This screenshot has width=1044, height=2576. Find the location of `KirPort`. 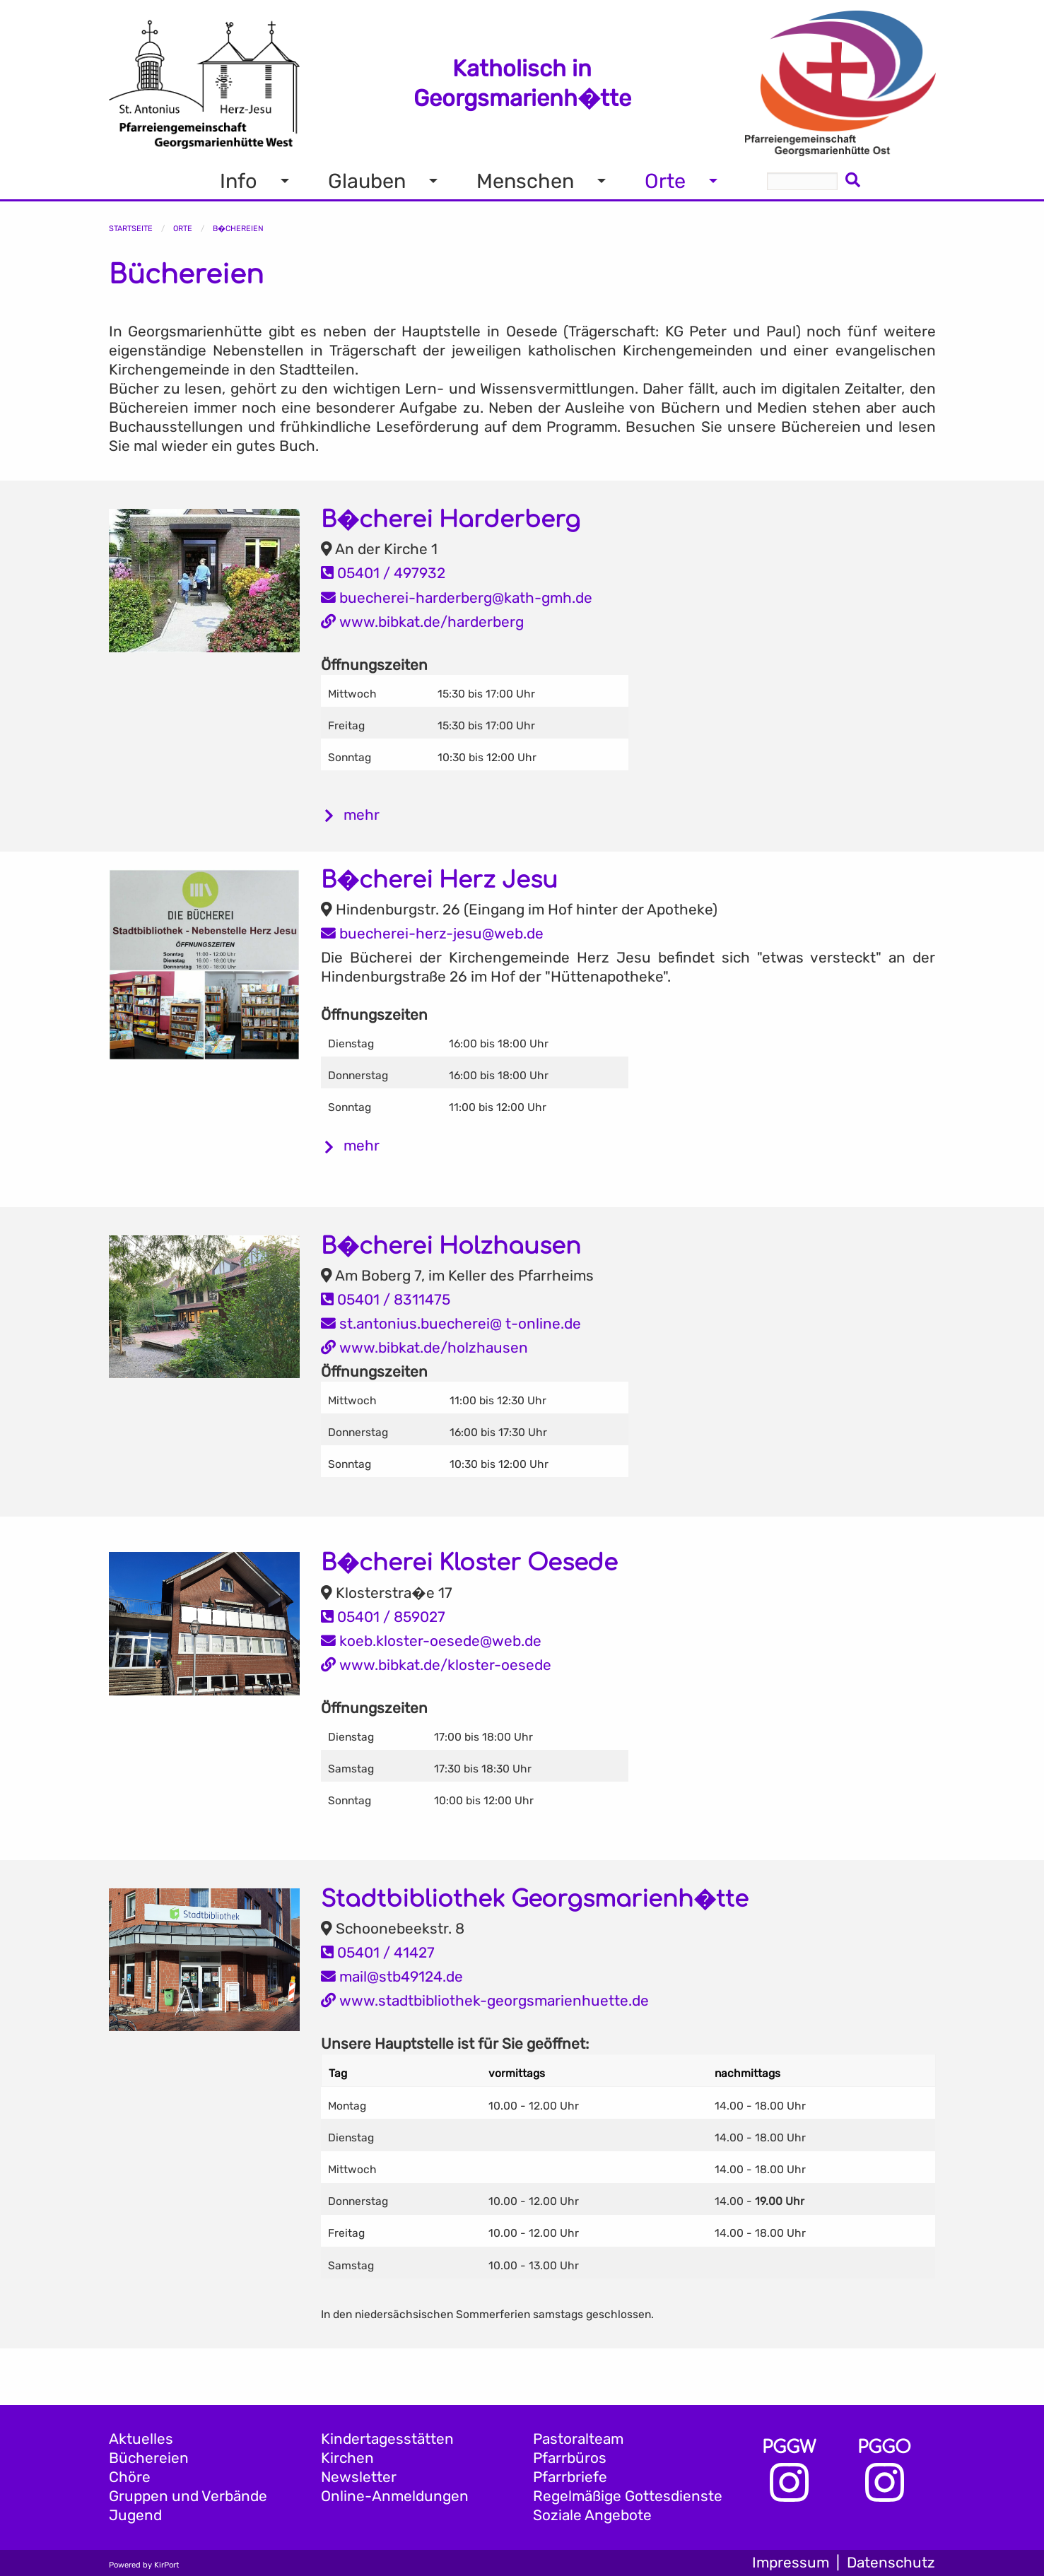

KirPort is located at coordinates (166, 2565).